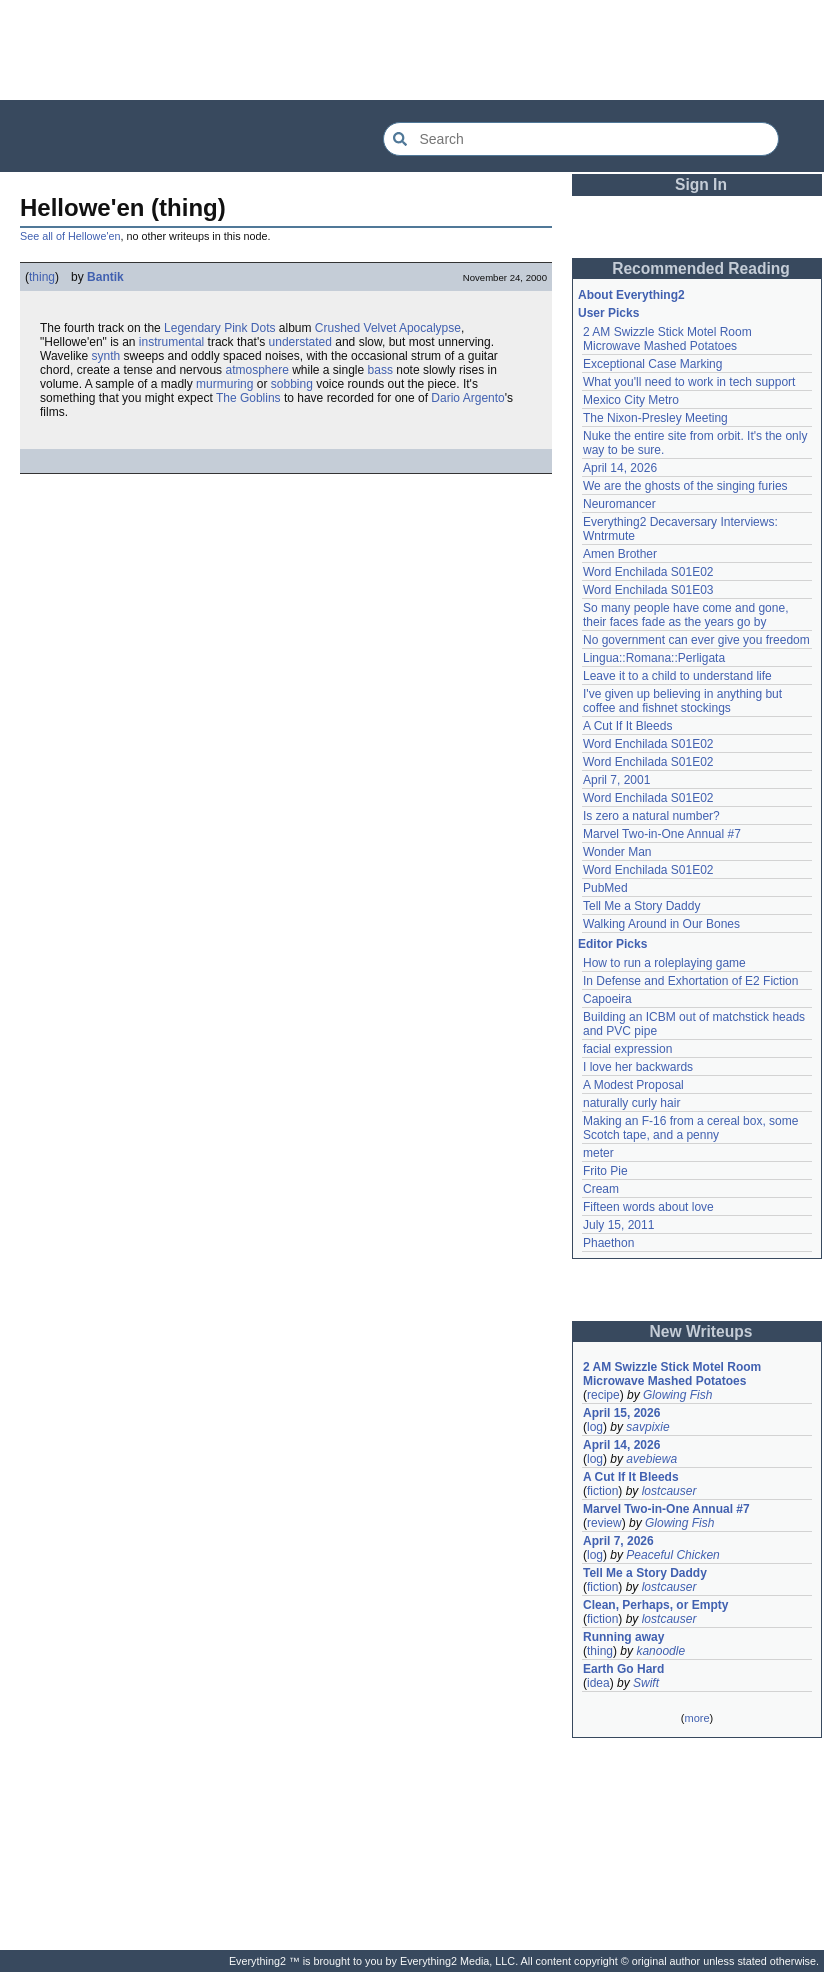 This screenshot has height=1972, width=824. I want to click on Wonder Man, so click(617, 852).